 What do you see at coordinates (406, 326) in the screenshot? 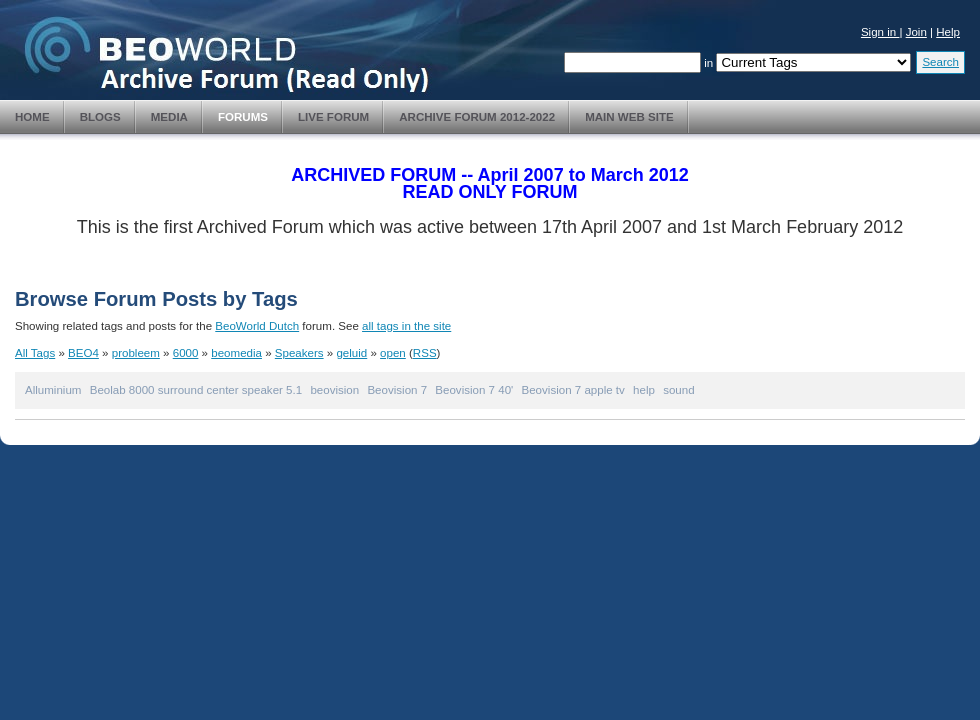
I see `all tags in the site` at bounding box center [406, 326].